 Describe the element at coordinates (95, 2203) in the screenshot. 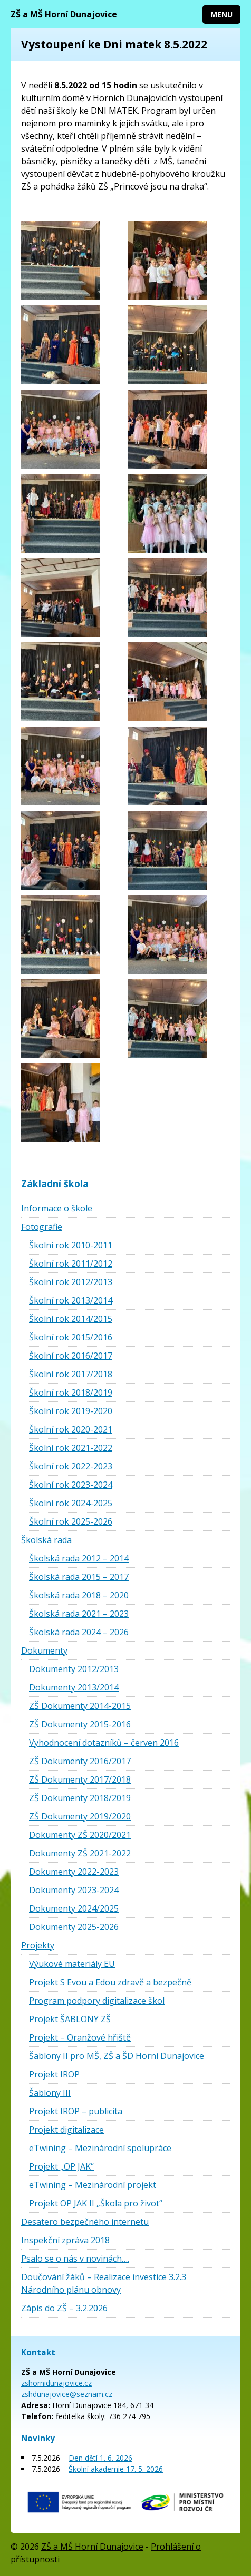

I see `Projekt OP JAK II „Škola pro život“` at that location.